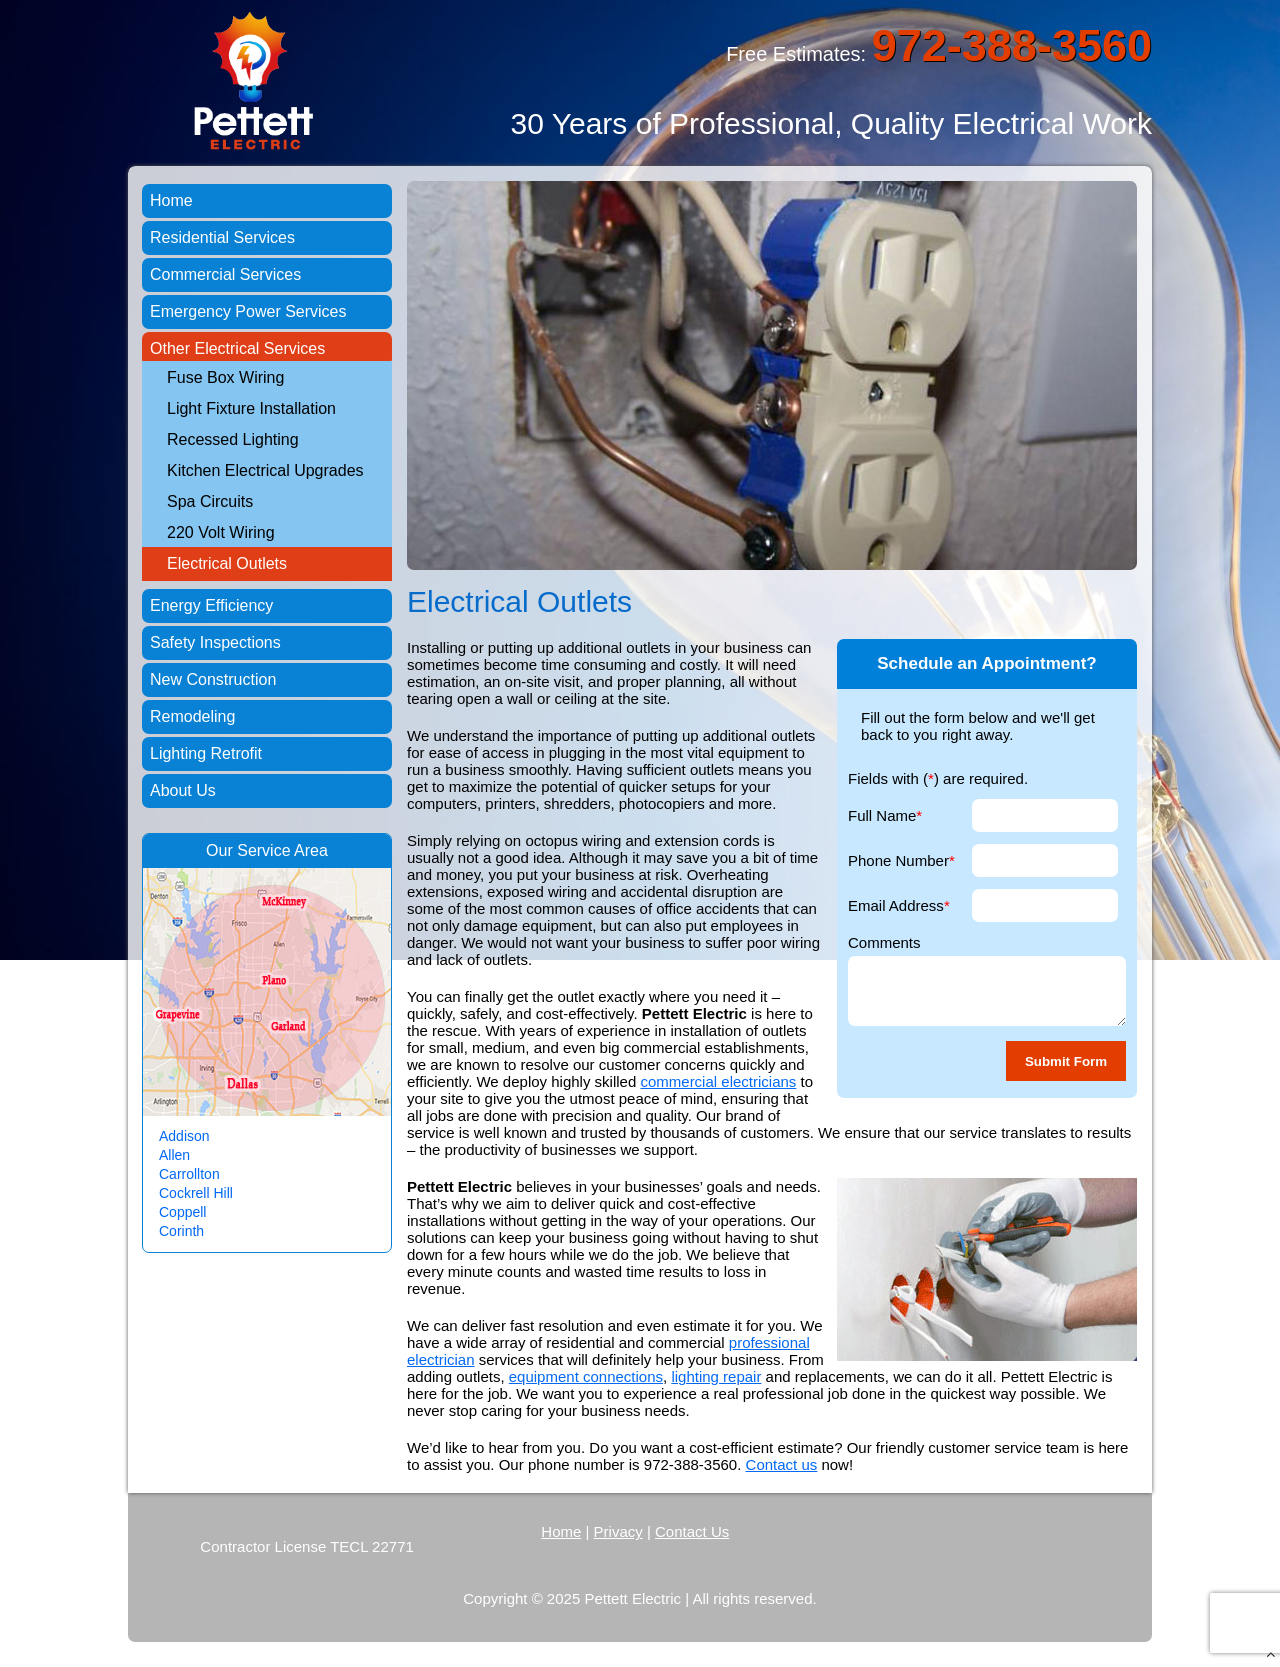  Describe the element at coordinates (237, 348) in the screenshot. I see `Other Electrical Services` at that location.